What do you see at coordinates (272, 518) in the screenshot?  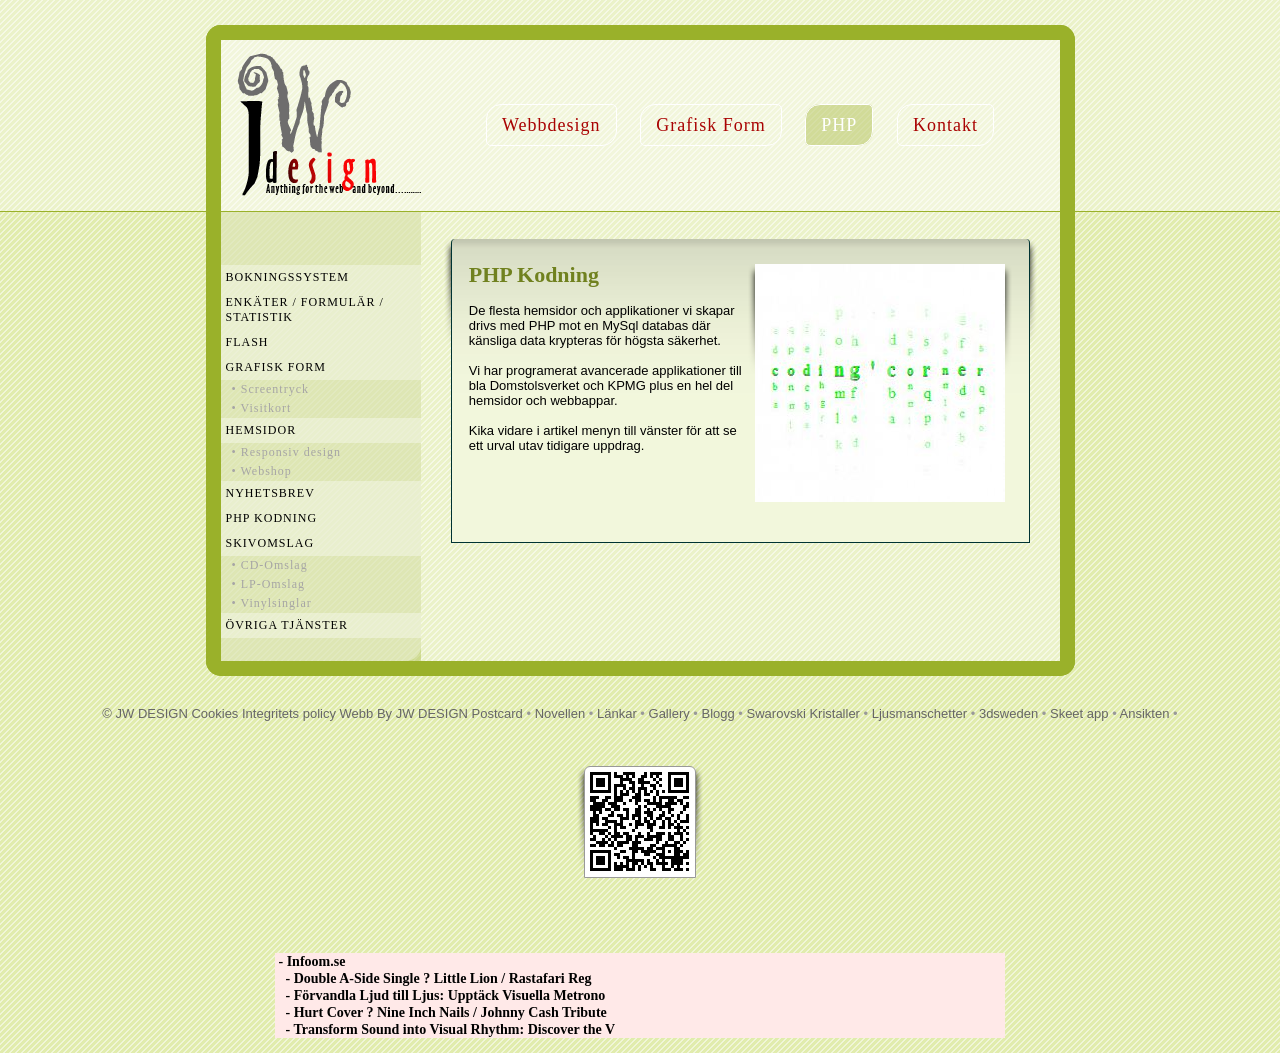 I see `PHP Kodning` at bounding box center [272, 518].